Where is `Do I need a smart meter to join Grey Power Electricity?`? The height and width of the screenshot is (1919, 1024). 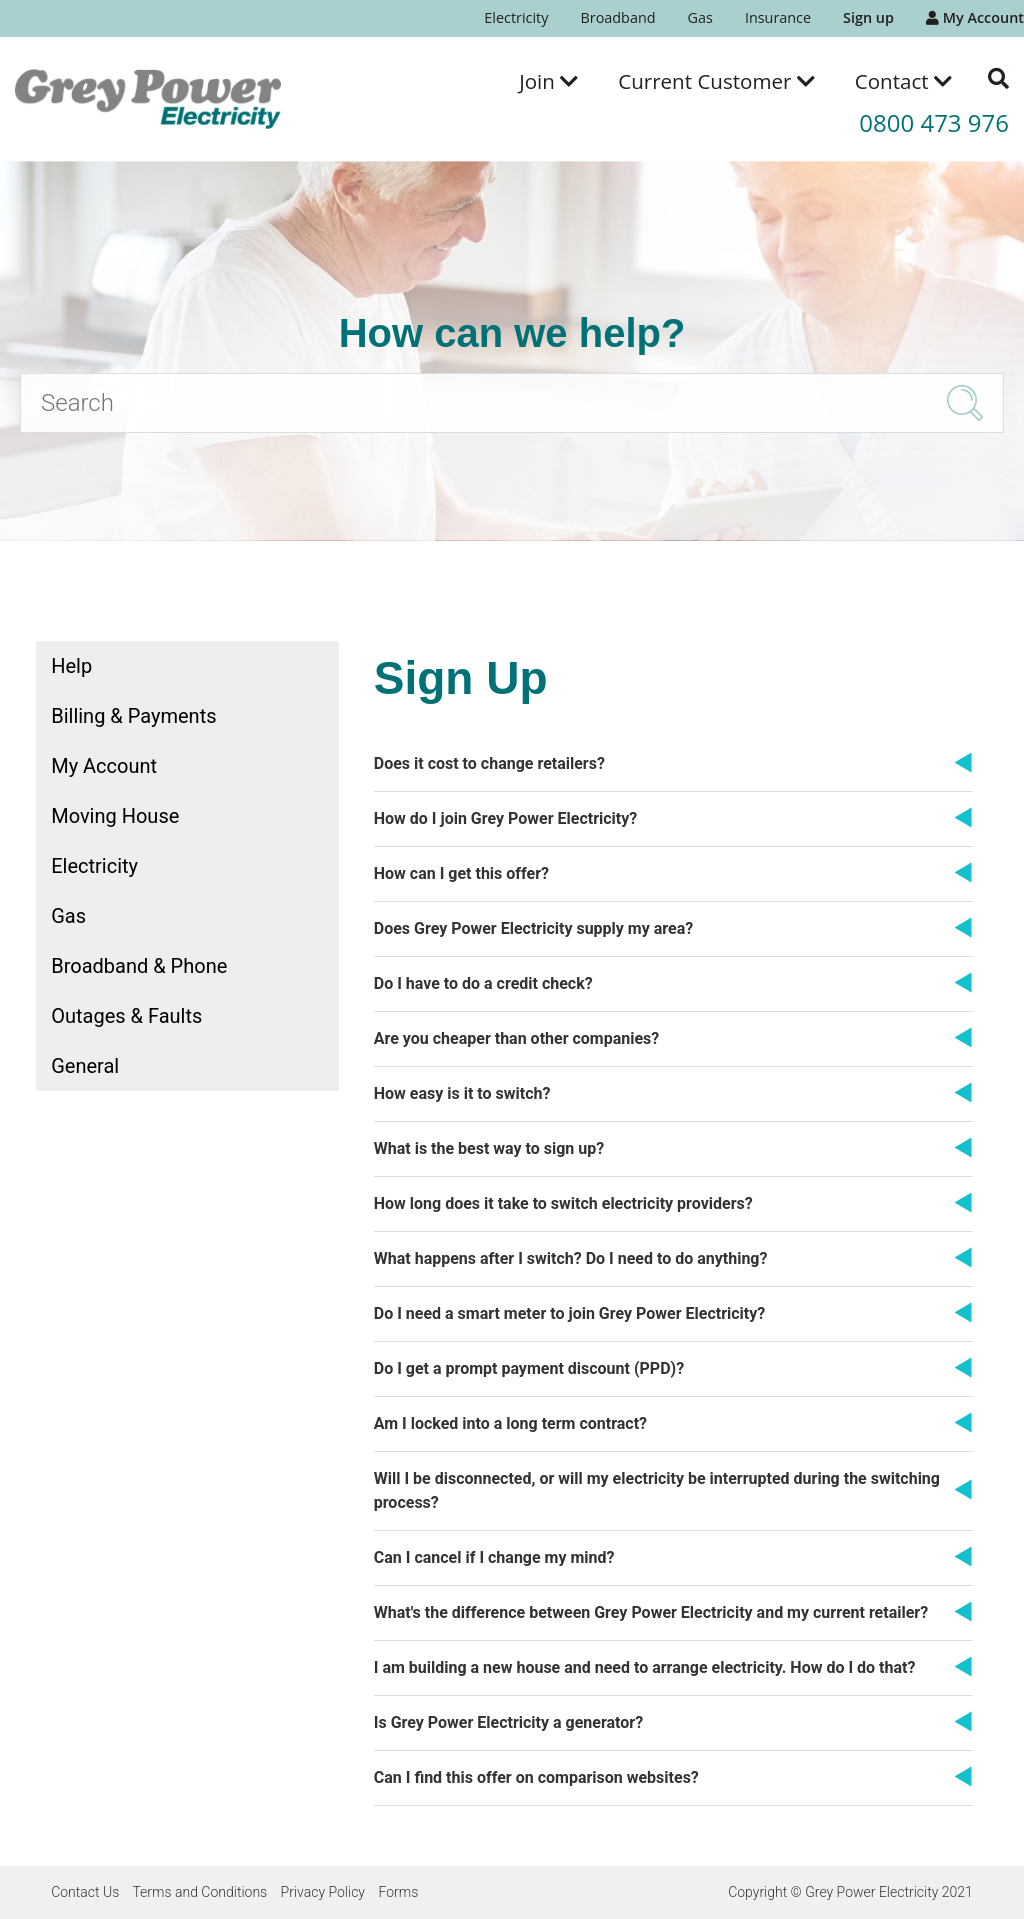 Do I need a smart meter to join Grey Power Electricity? is located at coordinates (569, 1313).